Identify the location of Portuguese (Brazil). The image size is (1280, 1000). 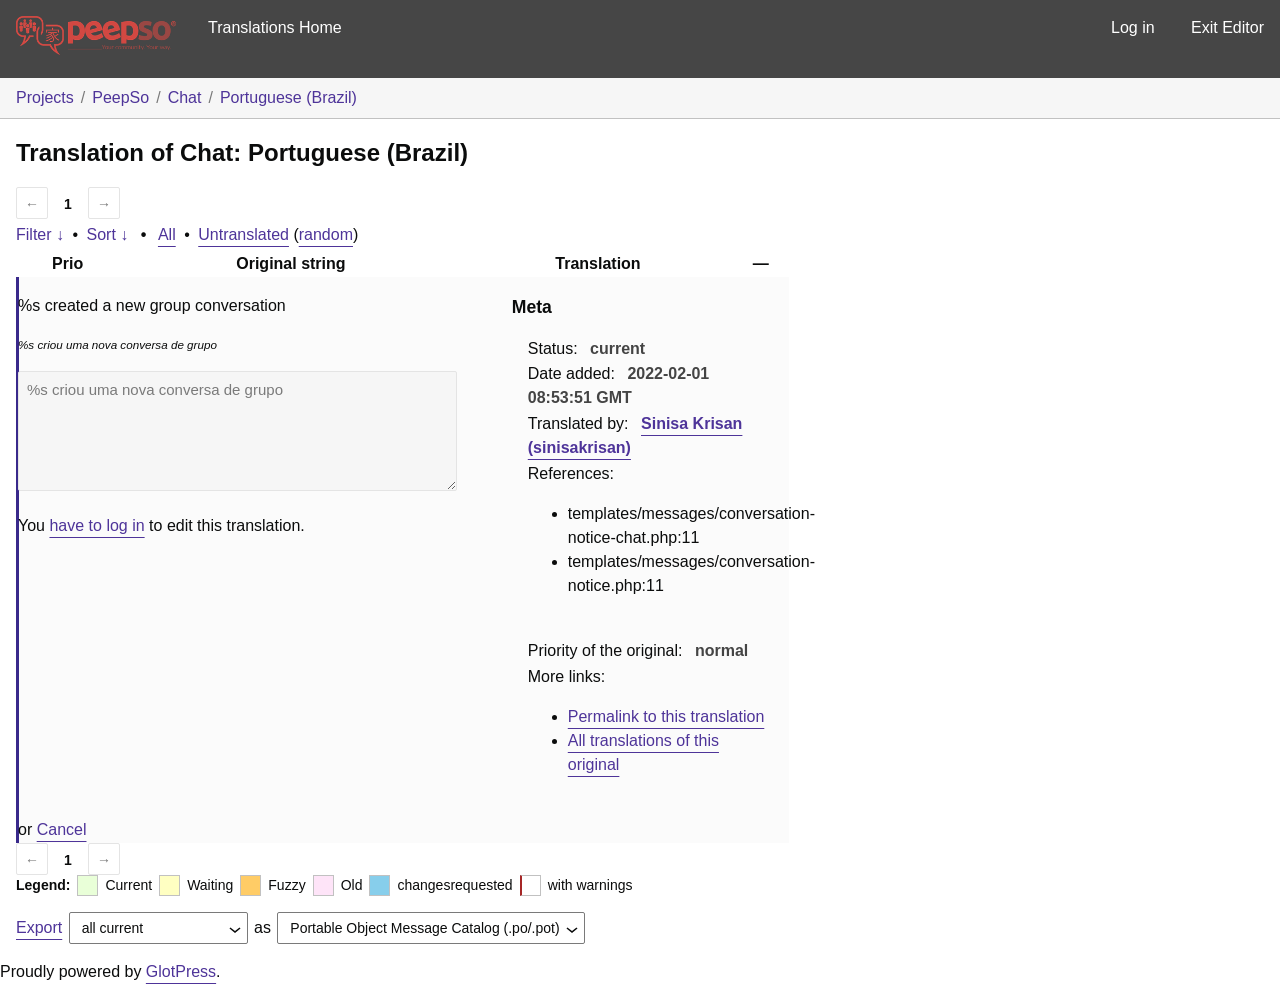
(288, 97).